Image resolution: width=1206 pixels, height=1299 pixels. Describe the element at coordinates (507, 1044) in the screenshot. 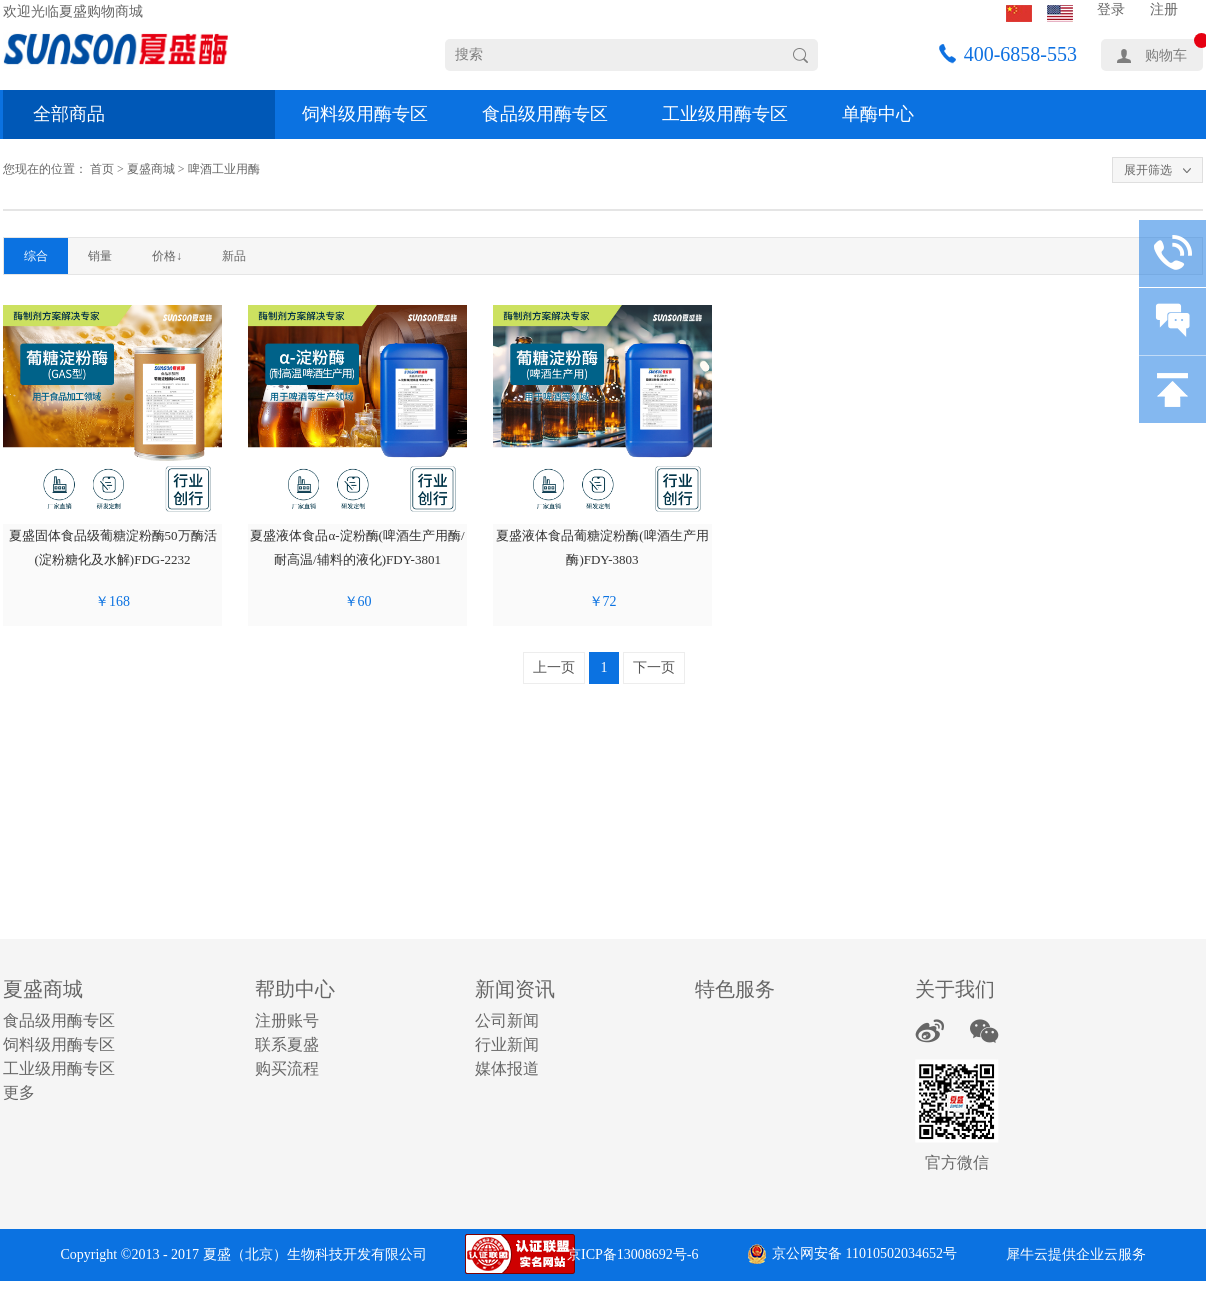

I see `行业新闻` at that location.